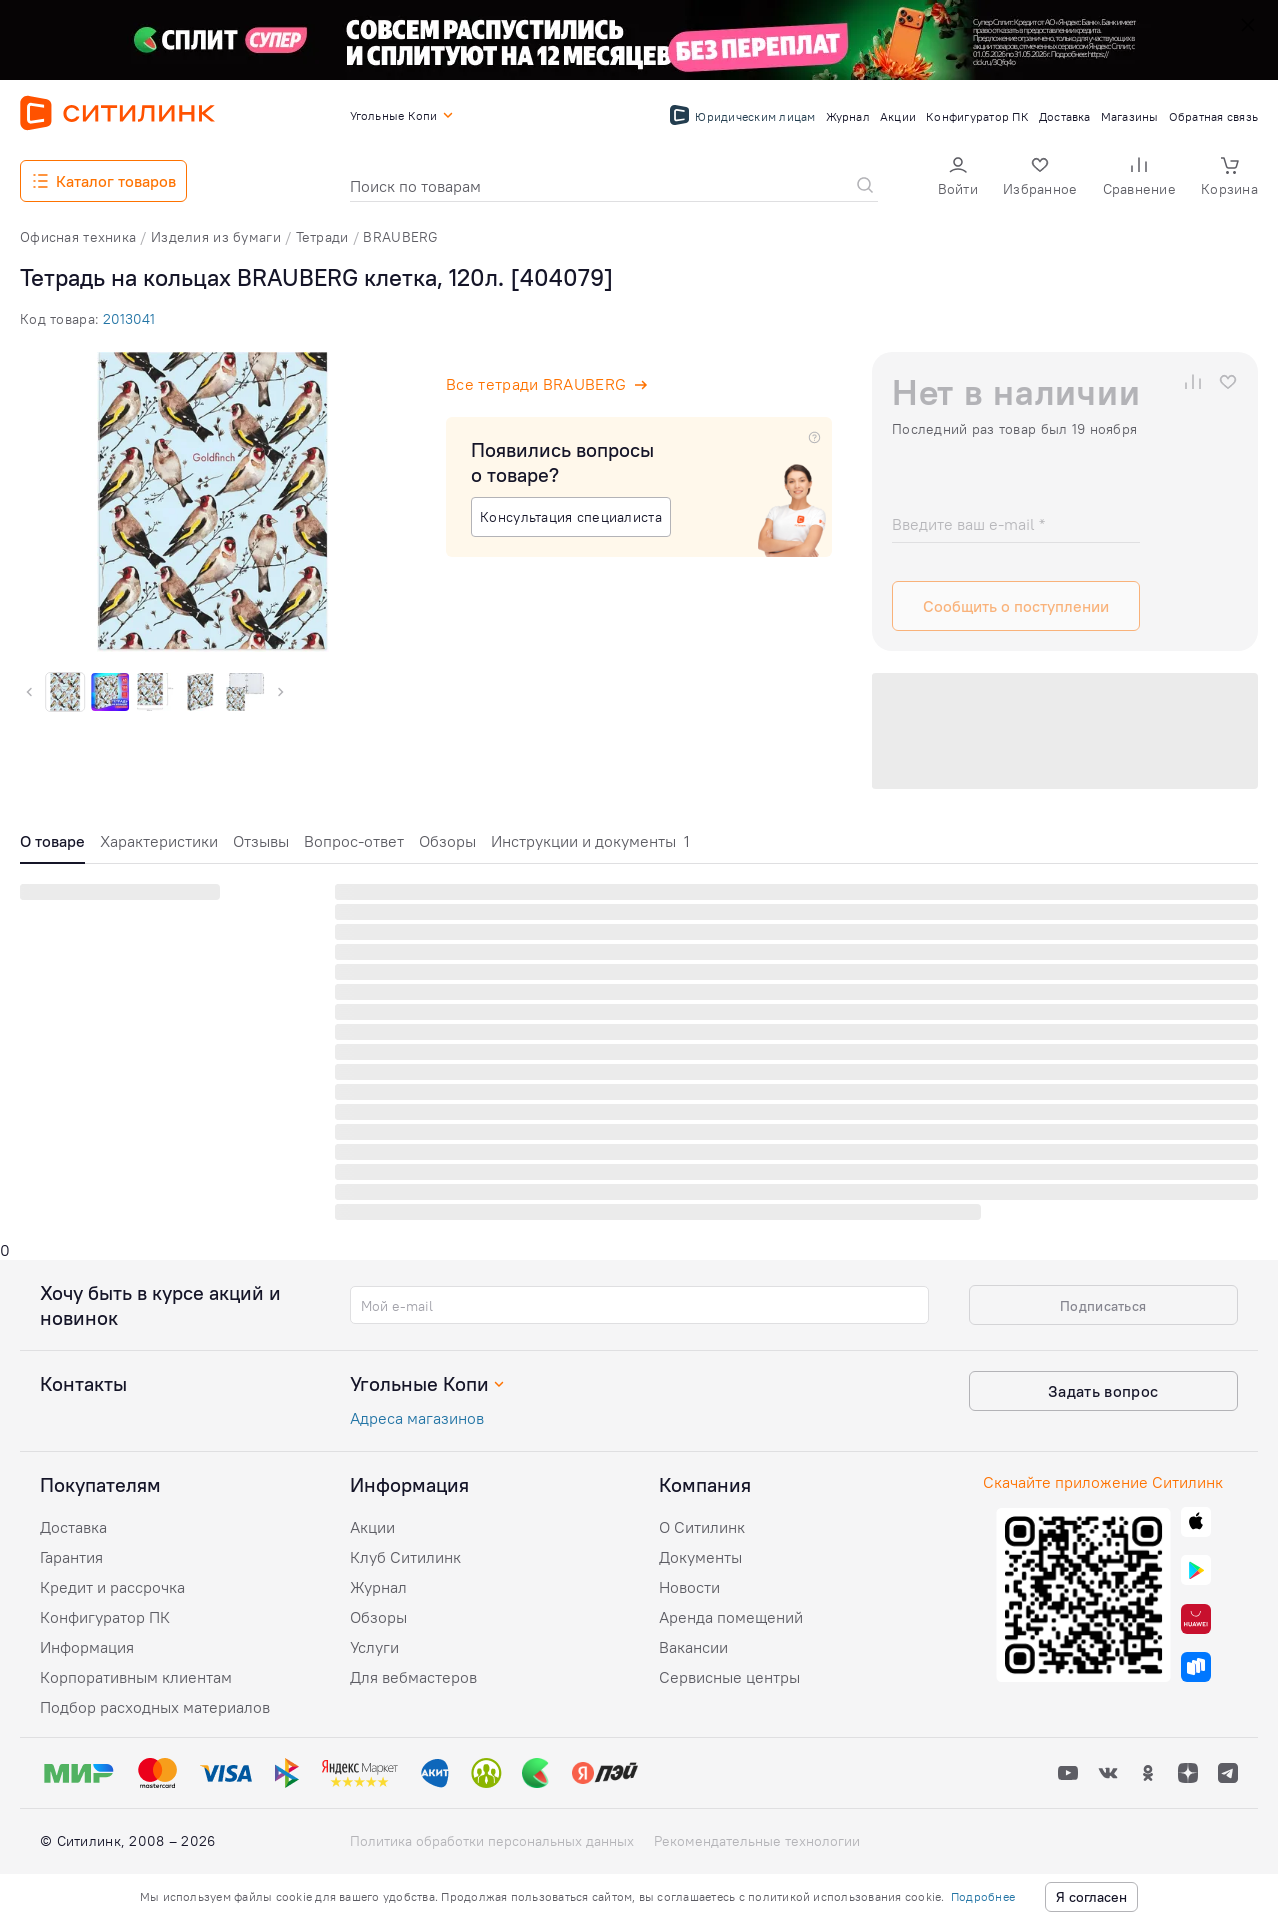 The image size is (1278, 1919). Describe the element at coordinates (693, 1647) in the screenshot. I see `Вакансии` at that location.